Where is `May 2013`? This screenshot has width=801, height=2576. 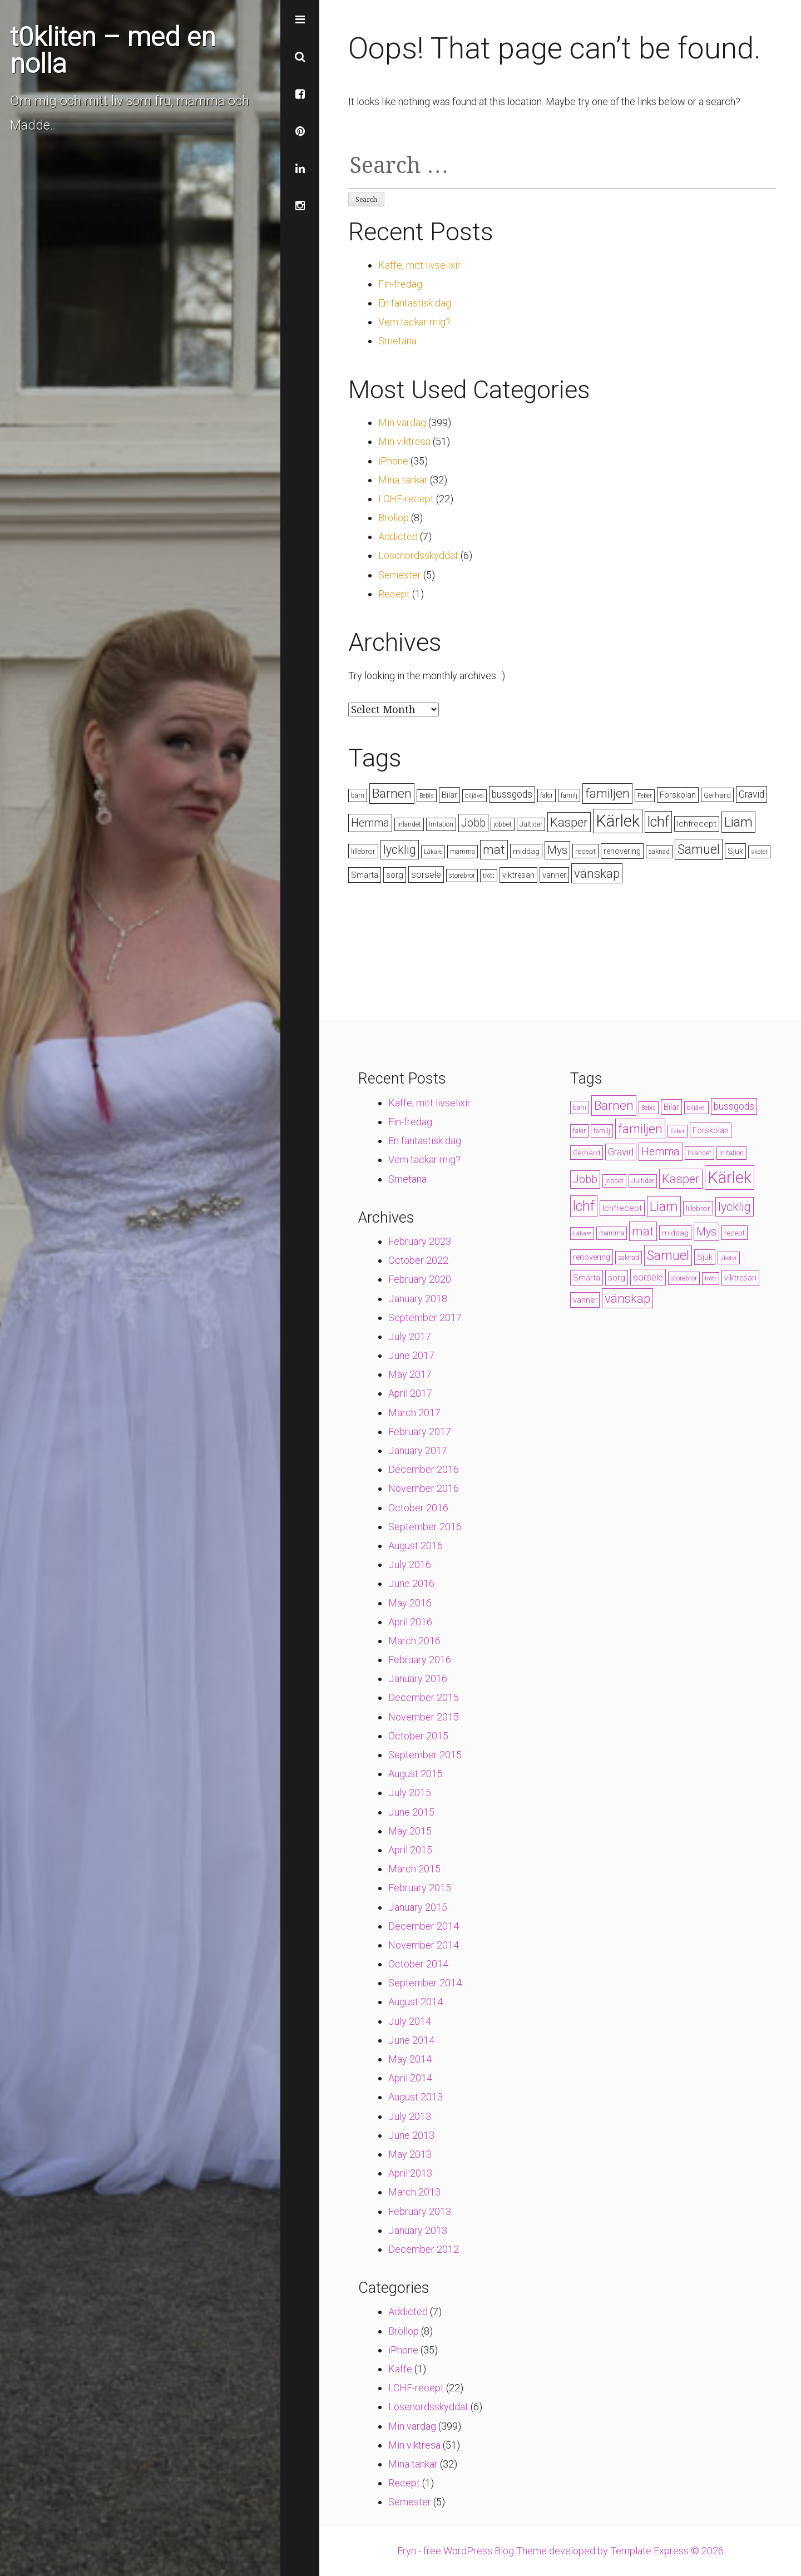
May 2013 is located at coordinates (410, 2154).